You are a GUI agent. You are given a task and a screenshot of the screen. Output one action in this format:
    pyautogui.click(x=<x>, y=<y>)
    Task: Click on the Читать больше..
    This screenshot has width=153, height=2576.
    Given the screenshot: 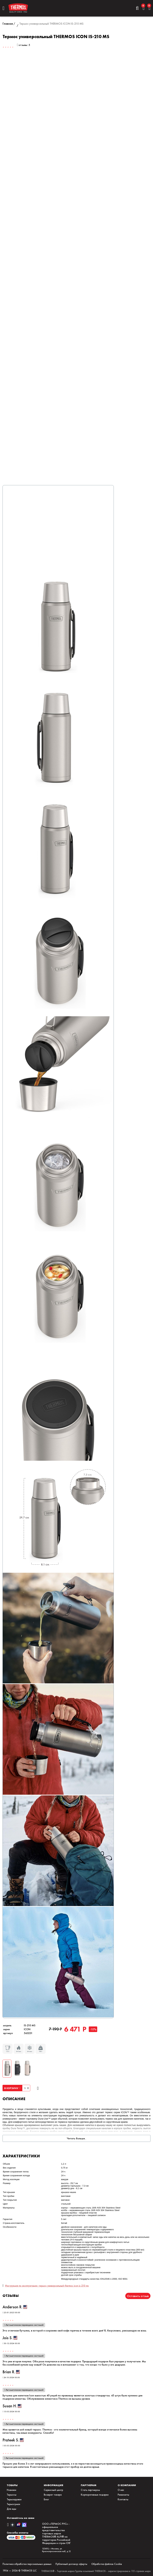 What is the action you would take?
    pyautogui.click(x=76, y=2138)
    